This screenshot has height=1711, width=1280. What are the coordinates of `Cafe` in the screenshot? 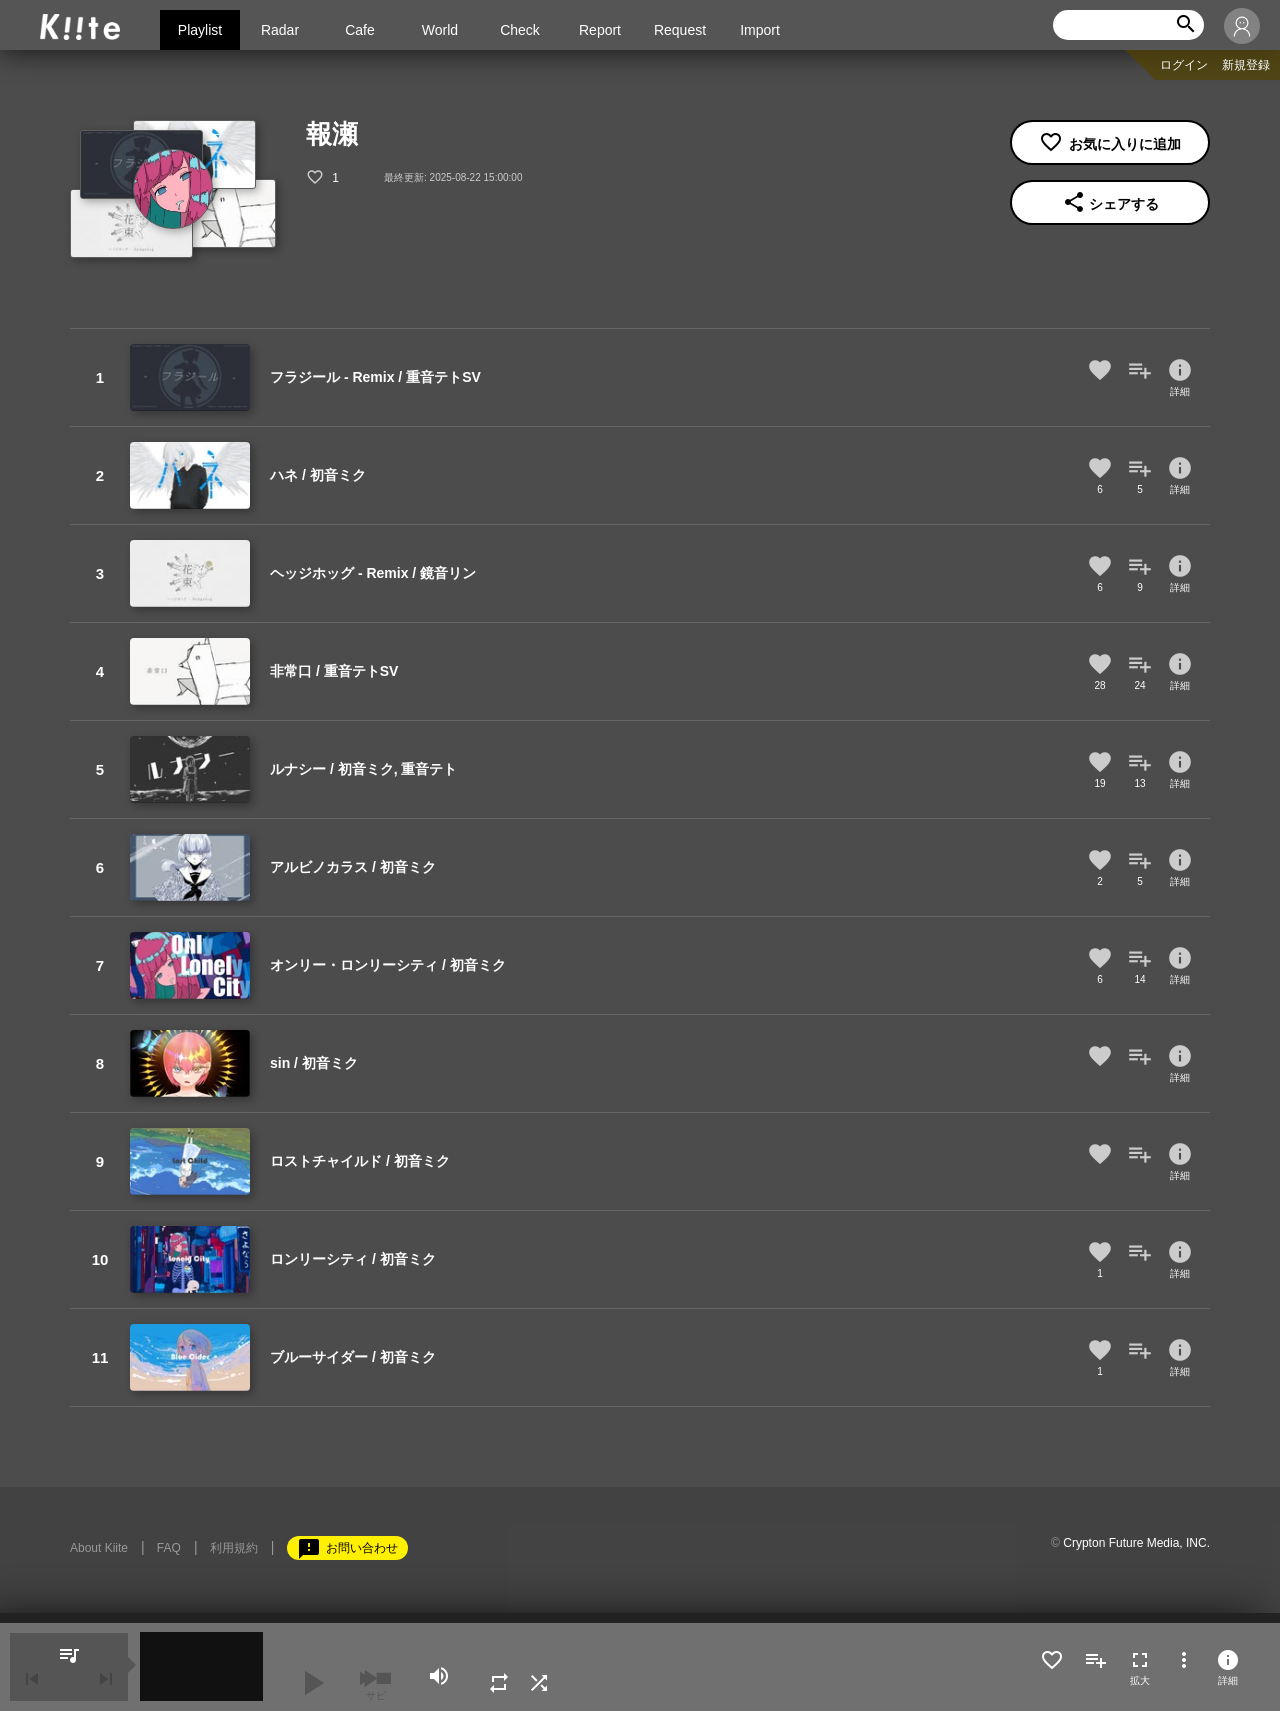 It's located at (360, 30).